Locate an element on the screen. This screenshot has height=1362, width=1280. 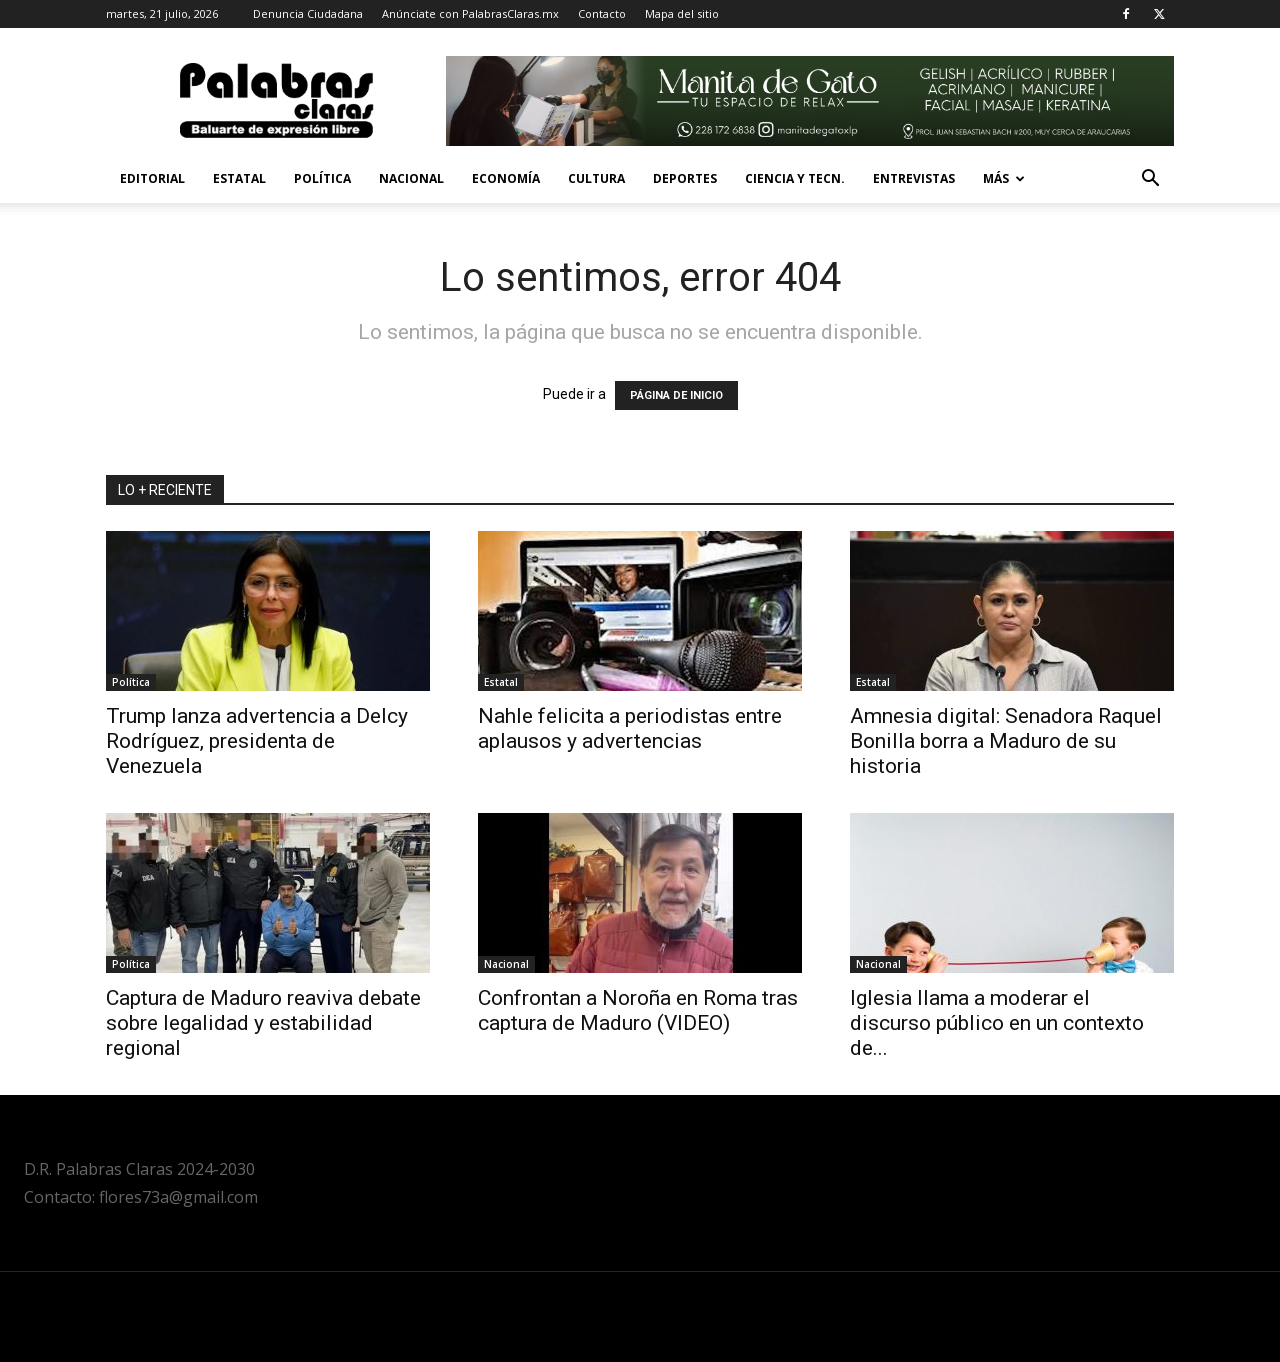
Economía is located at coordinates (506, 178).